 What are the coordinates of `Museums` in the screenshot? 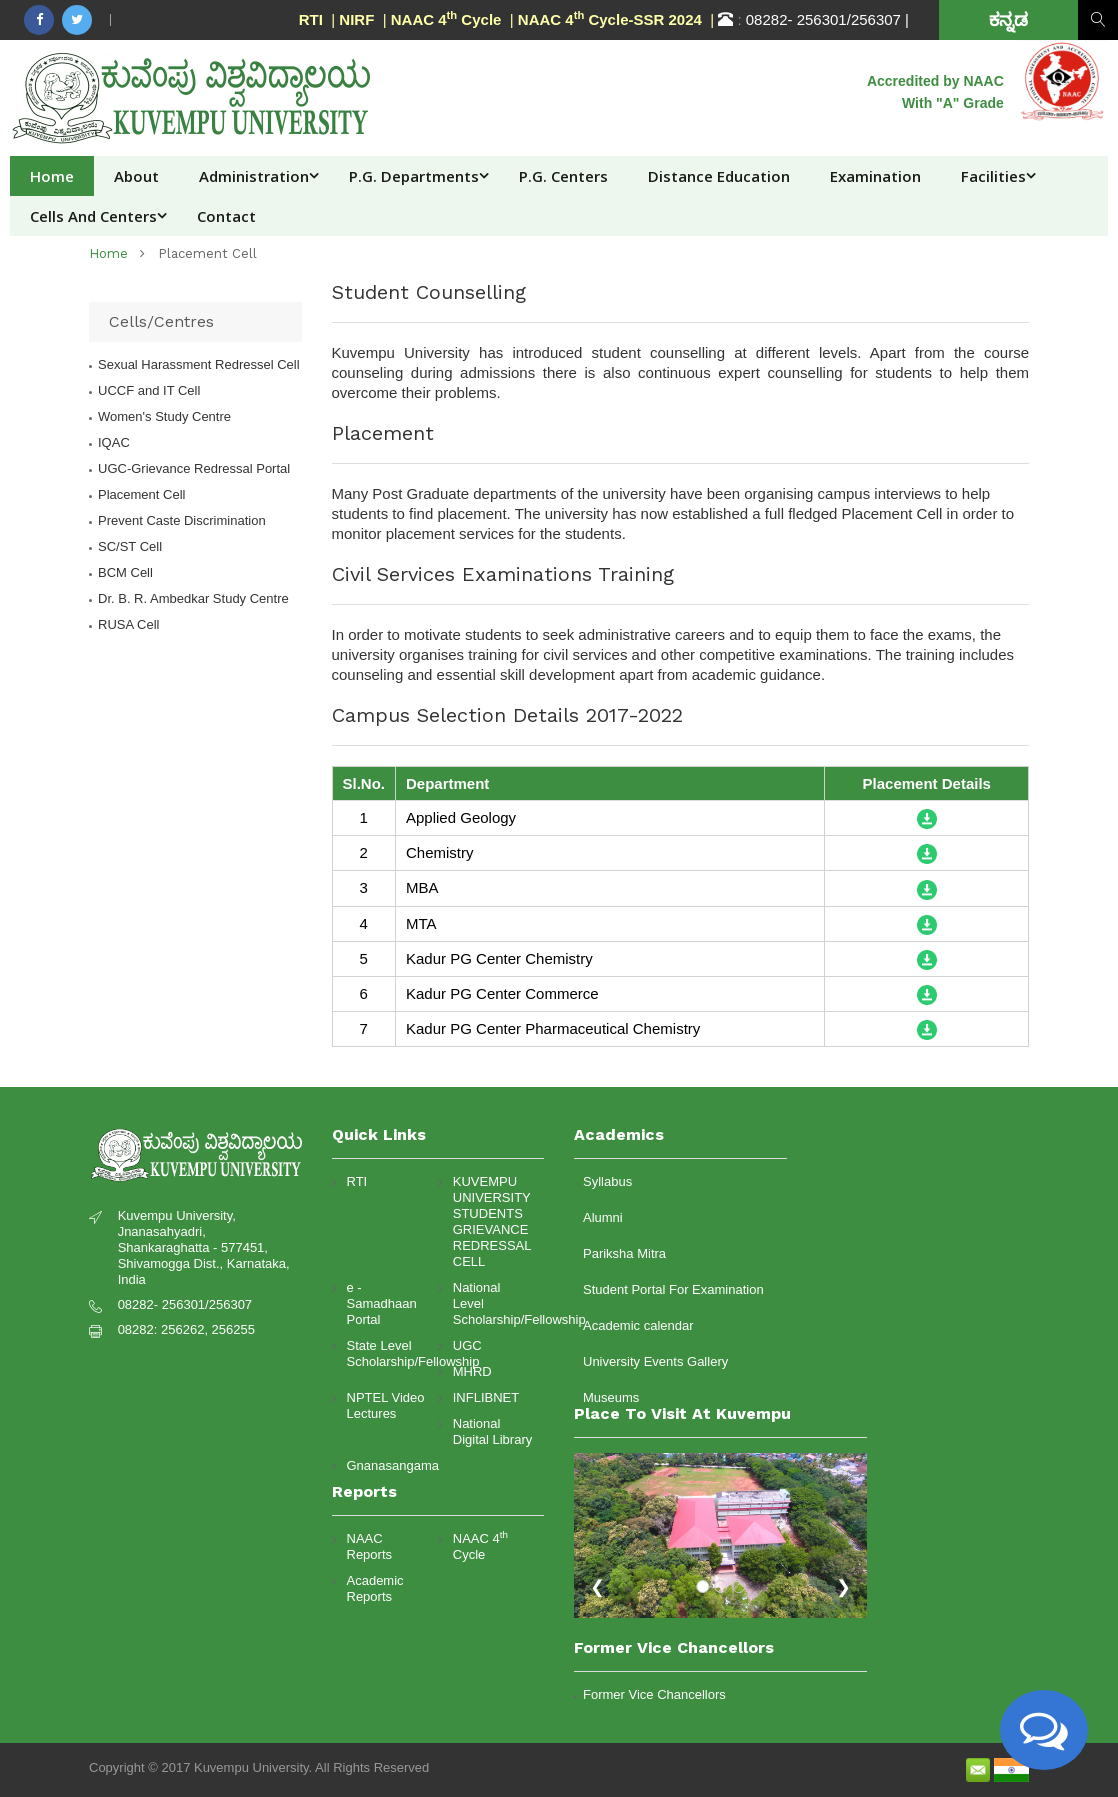 It's located at (611, 1397).